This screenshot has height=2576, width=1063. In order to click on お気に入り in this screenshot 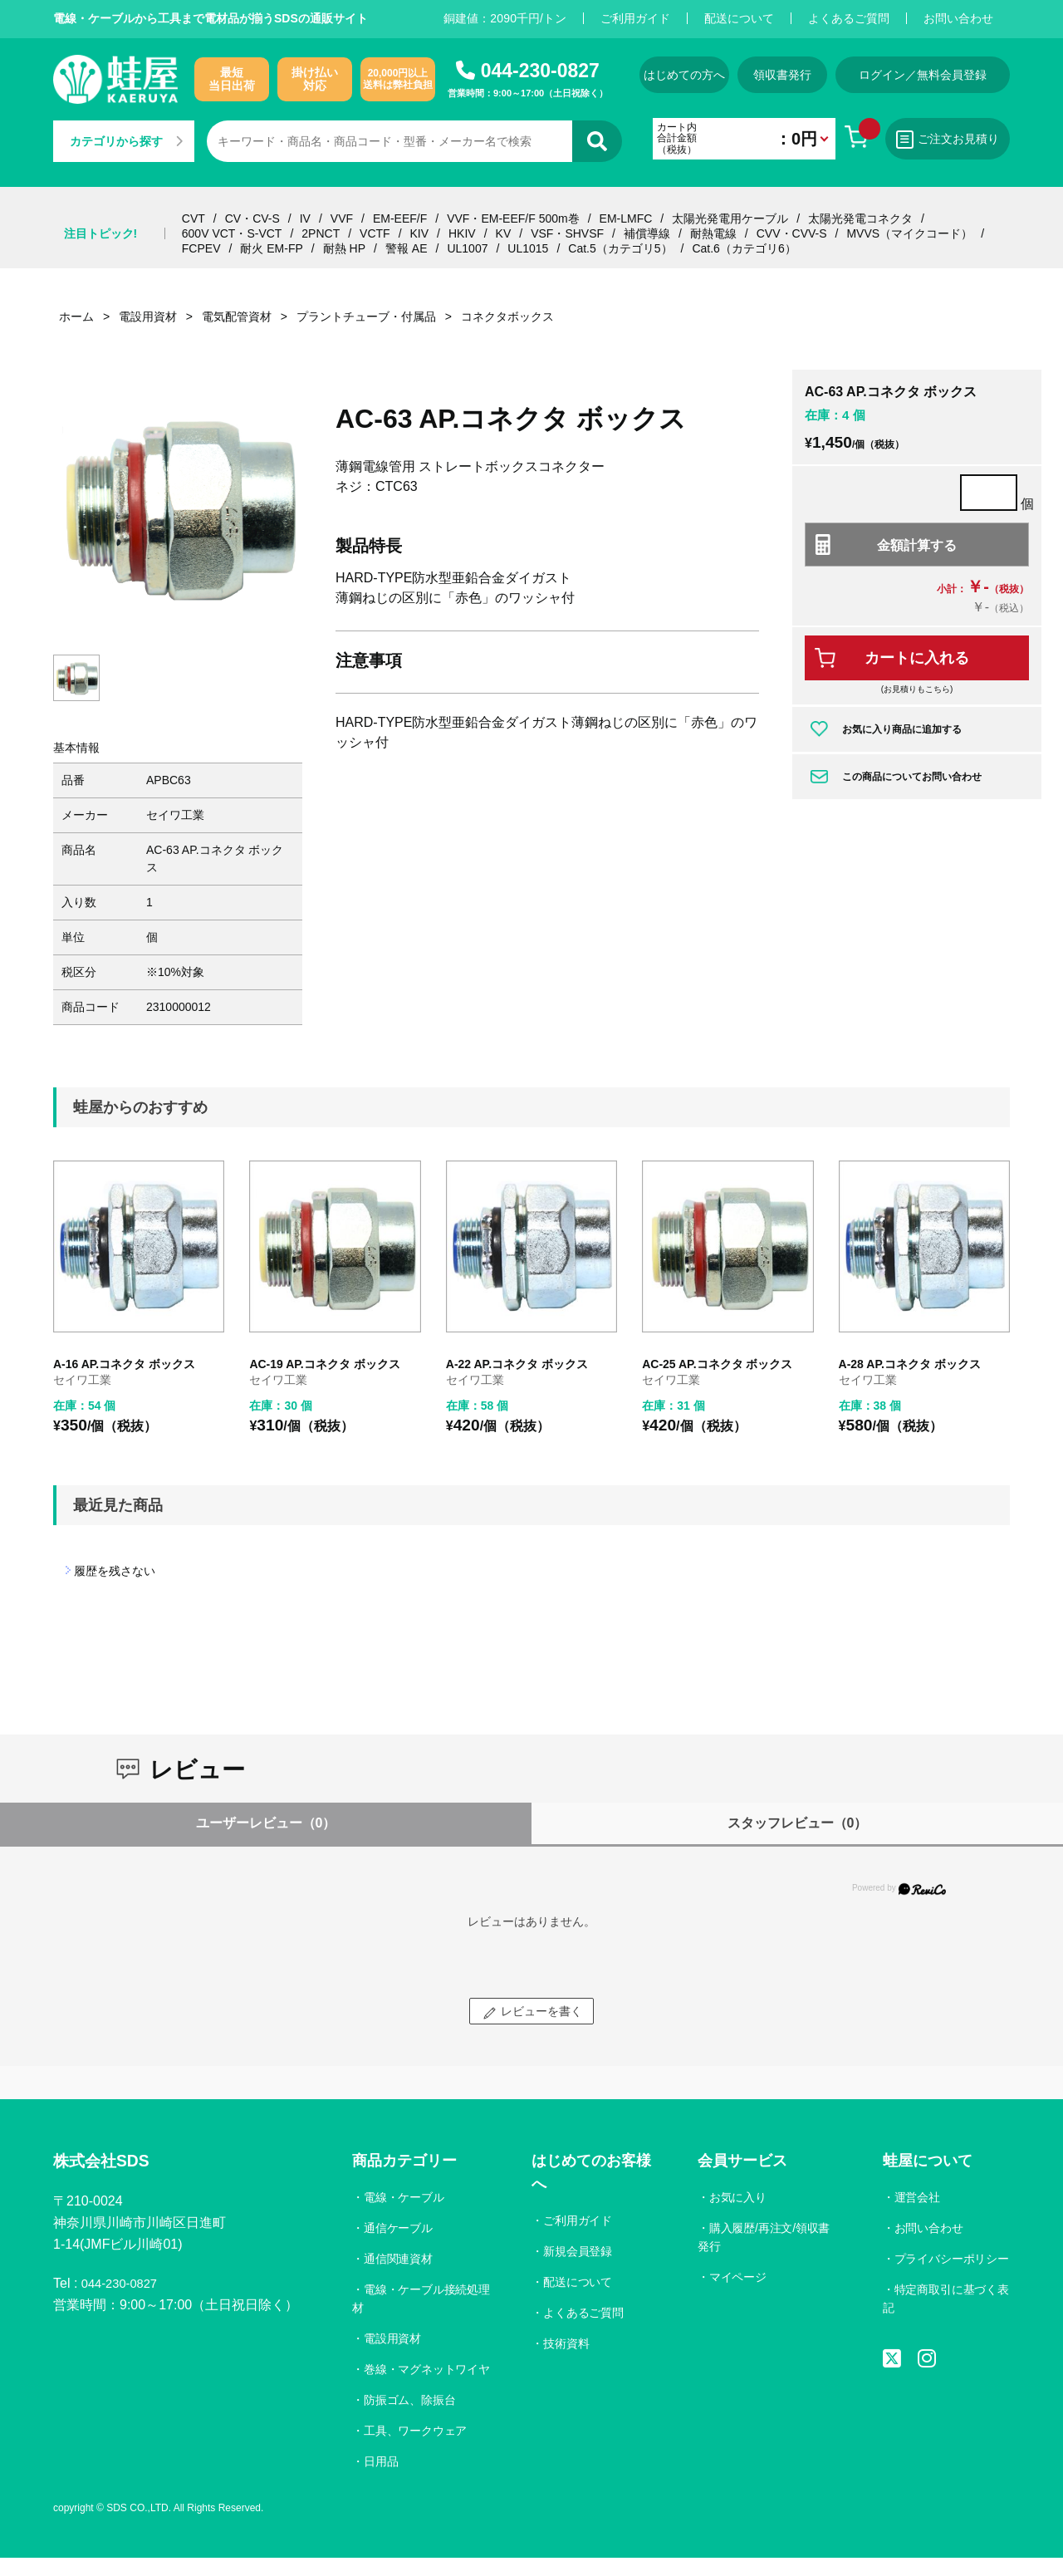, I will do `click(737, 2197)`.